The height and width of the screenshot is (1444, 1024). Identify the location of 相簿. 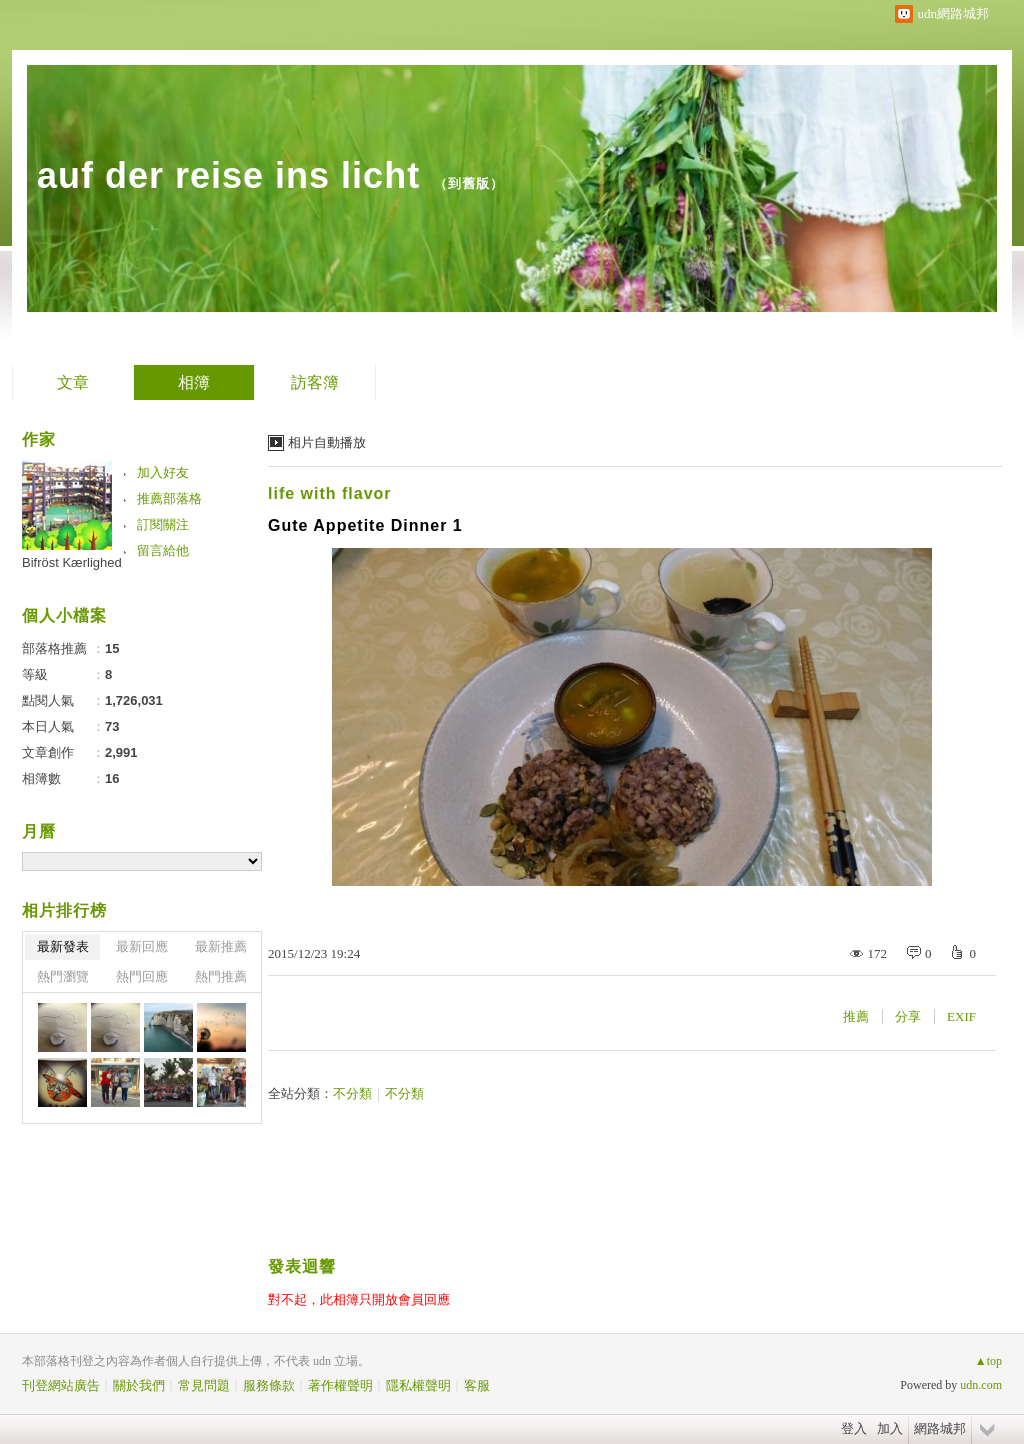
(194, 382).